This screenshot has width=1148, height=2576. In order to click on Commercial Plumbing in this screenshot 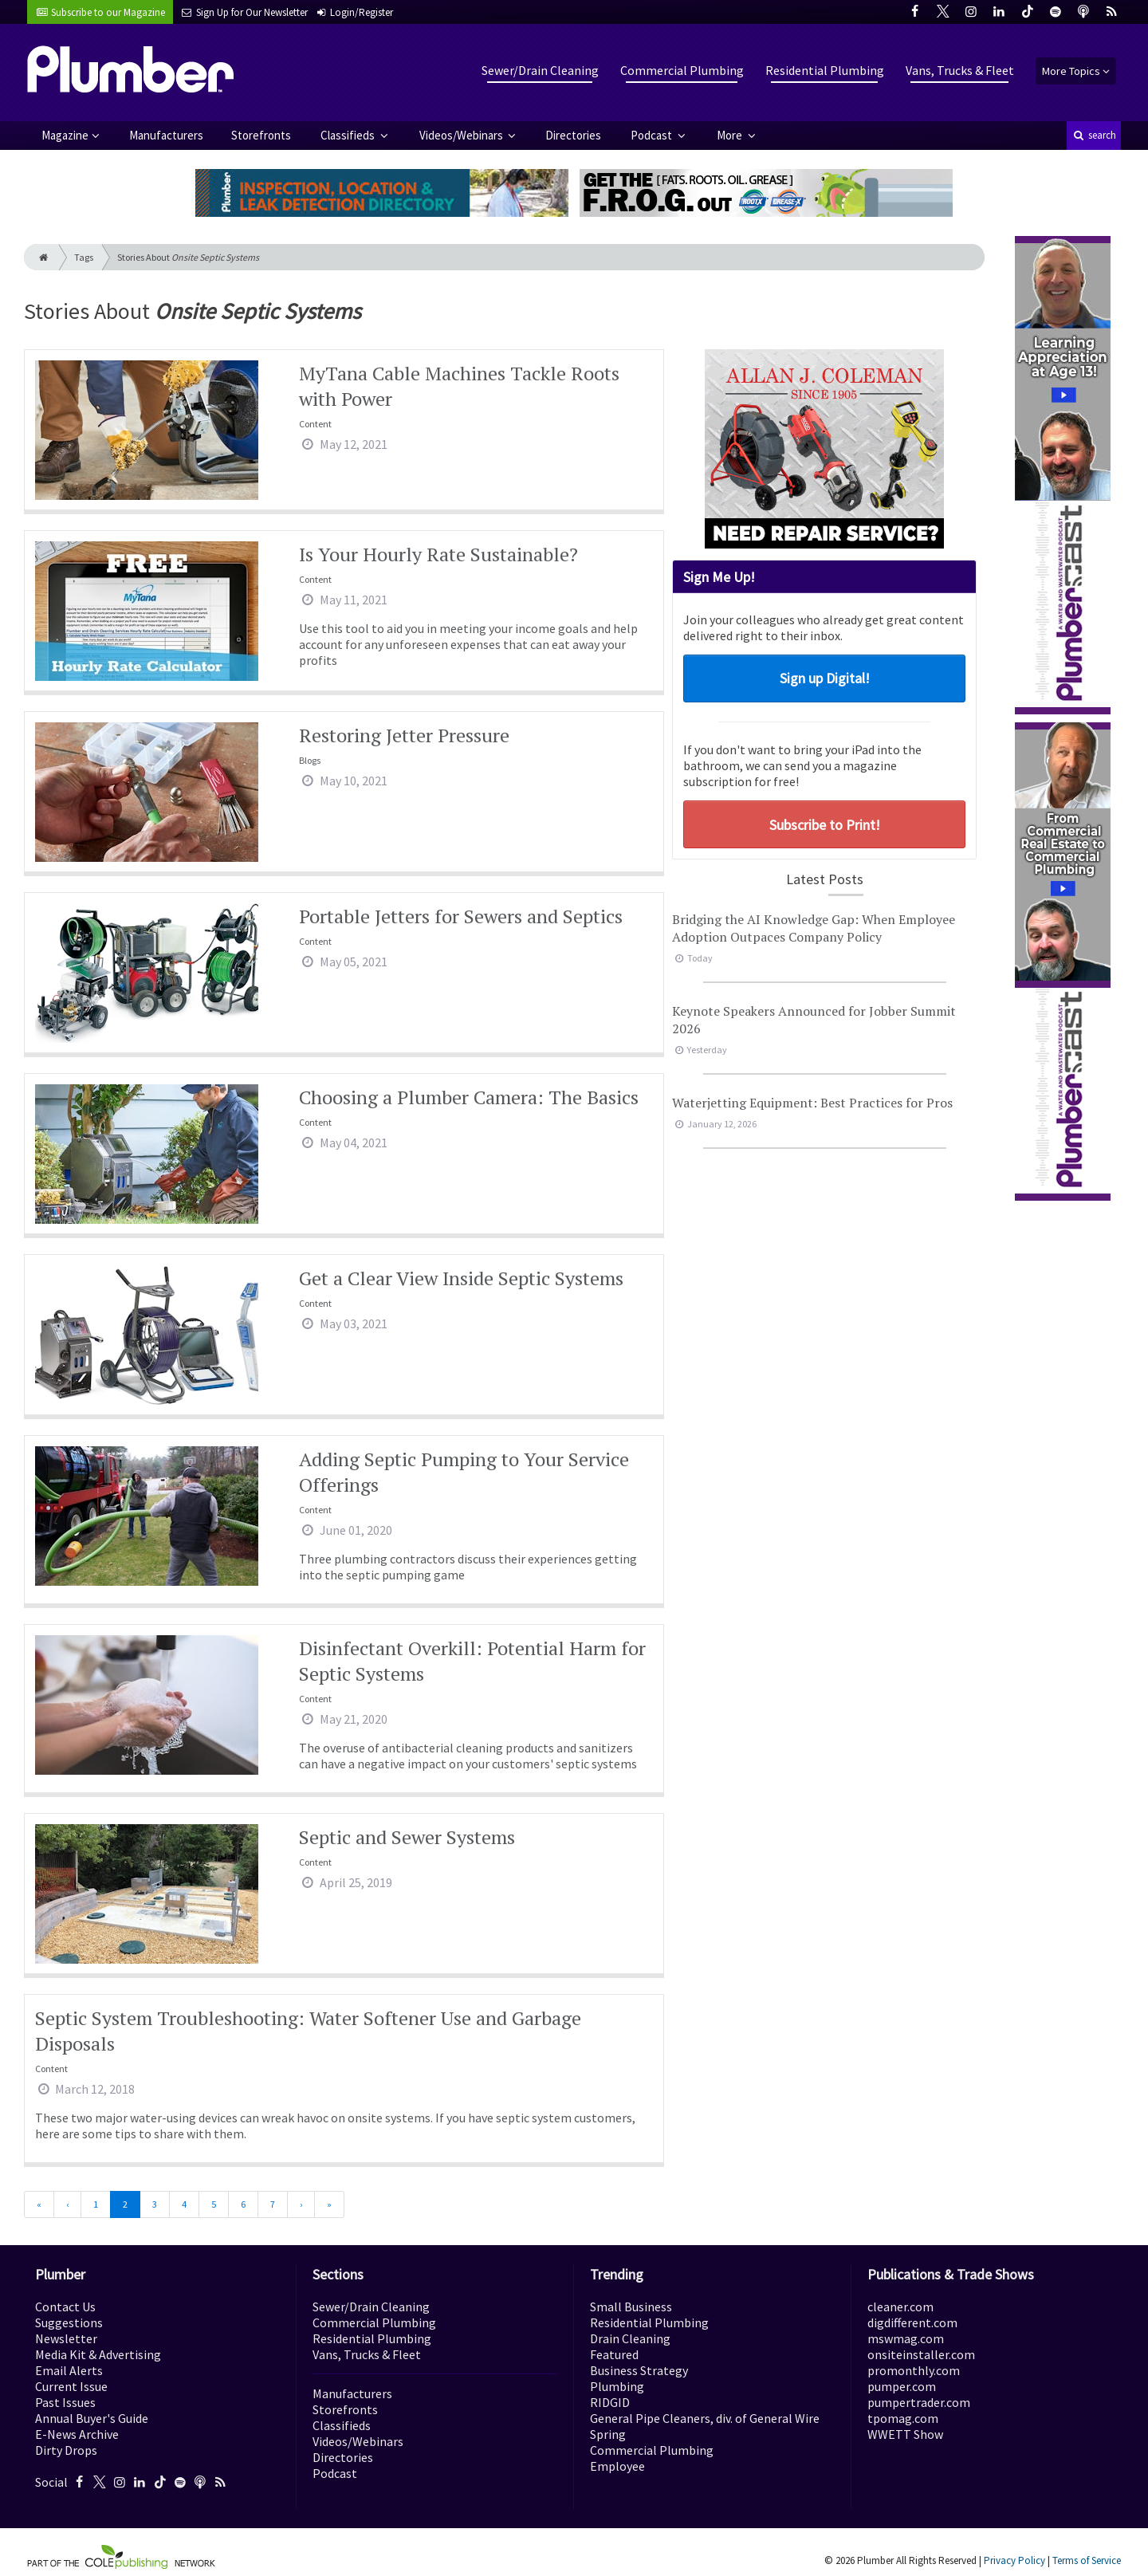, I will do `click(682, 70)`.